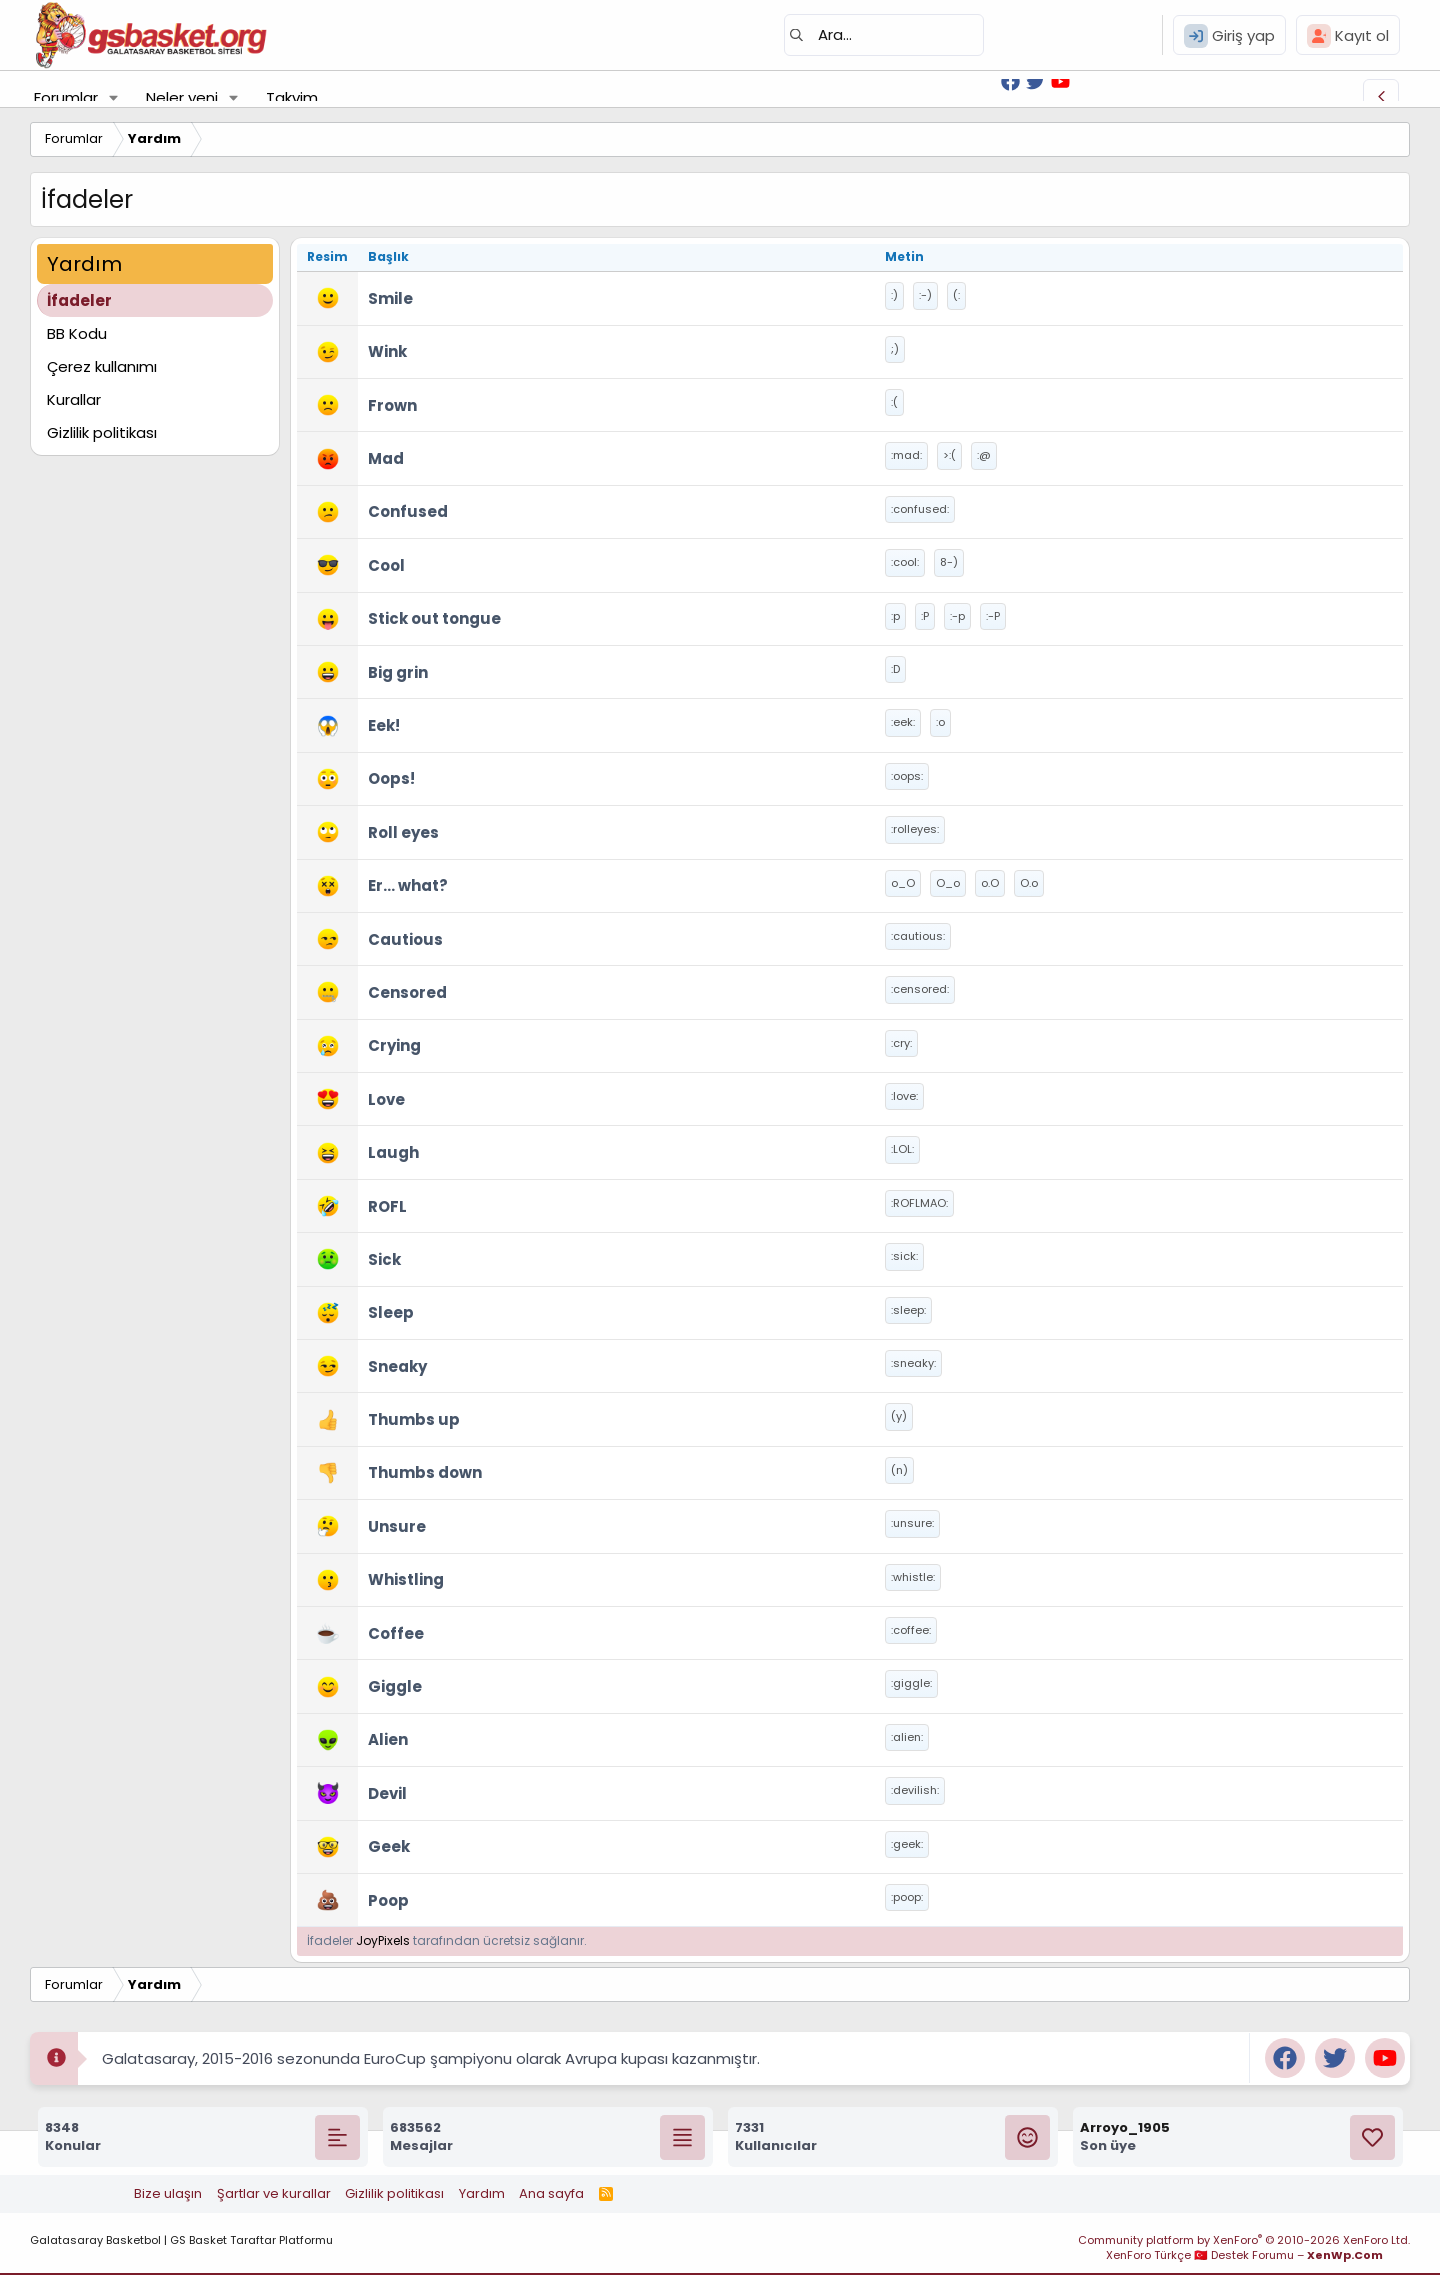 The image size is (1440, 2275). What do you see at coordinates (884, 35) in the screenshot?
I see `[Ara]` at bounding box center [884, 35].